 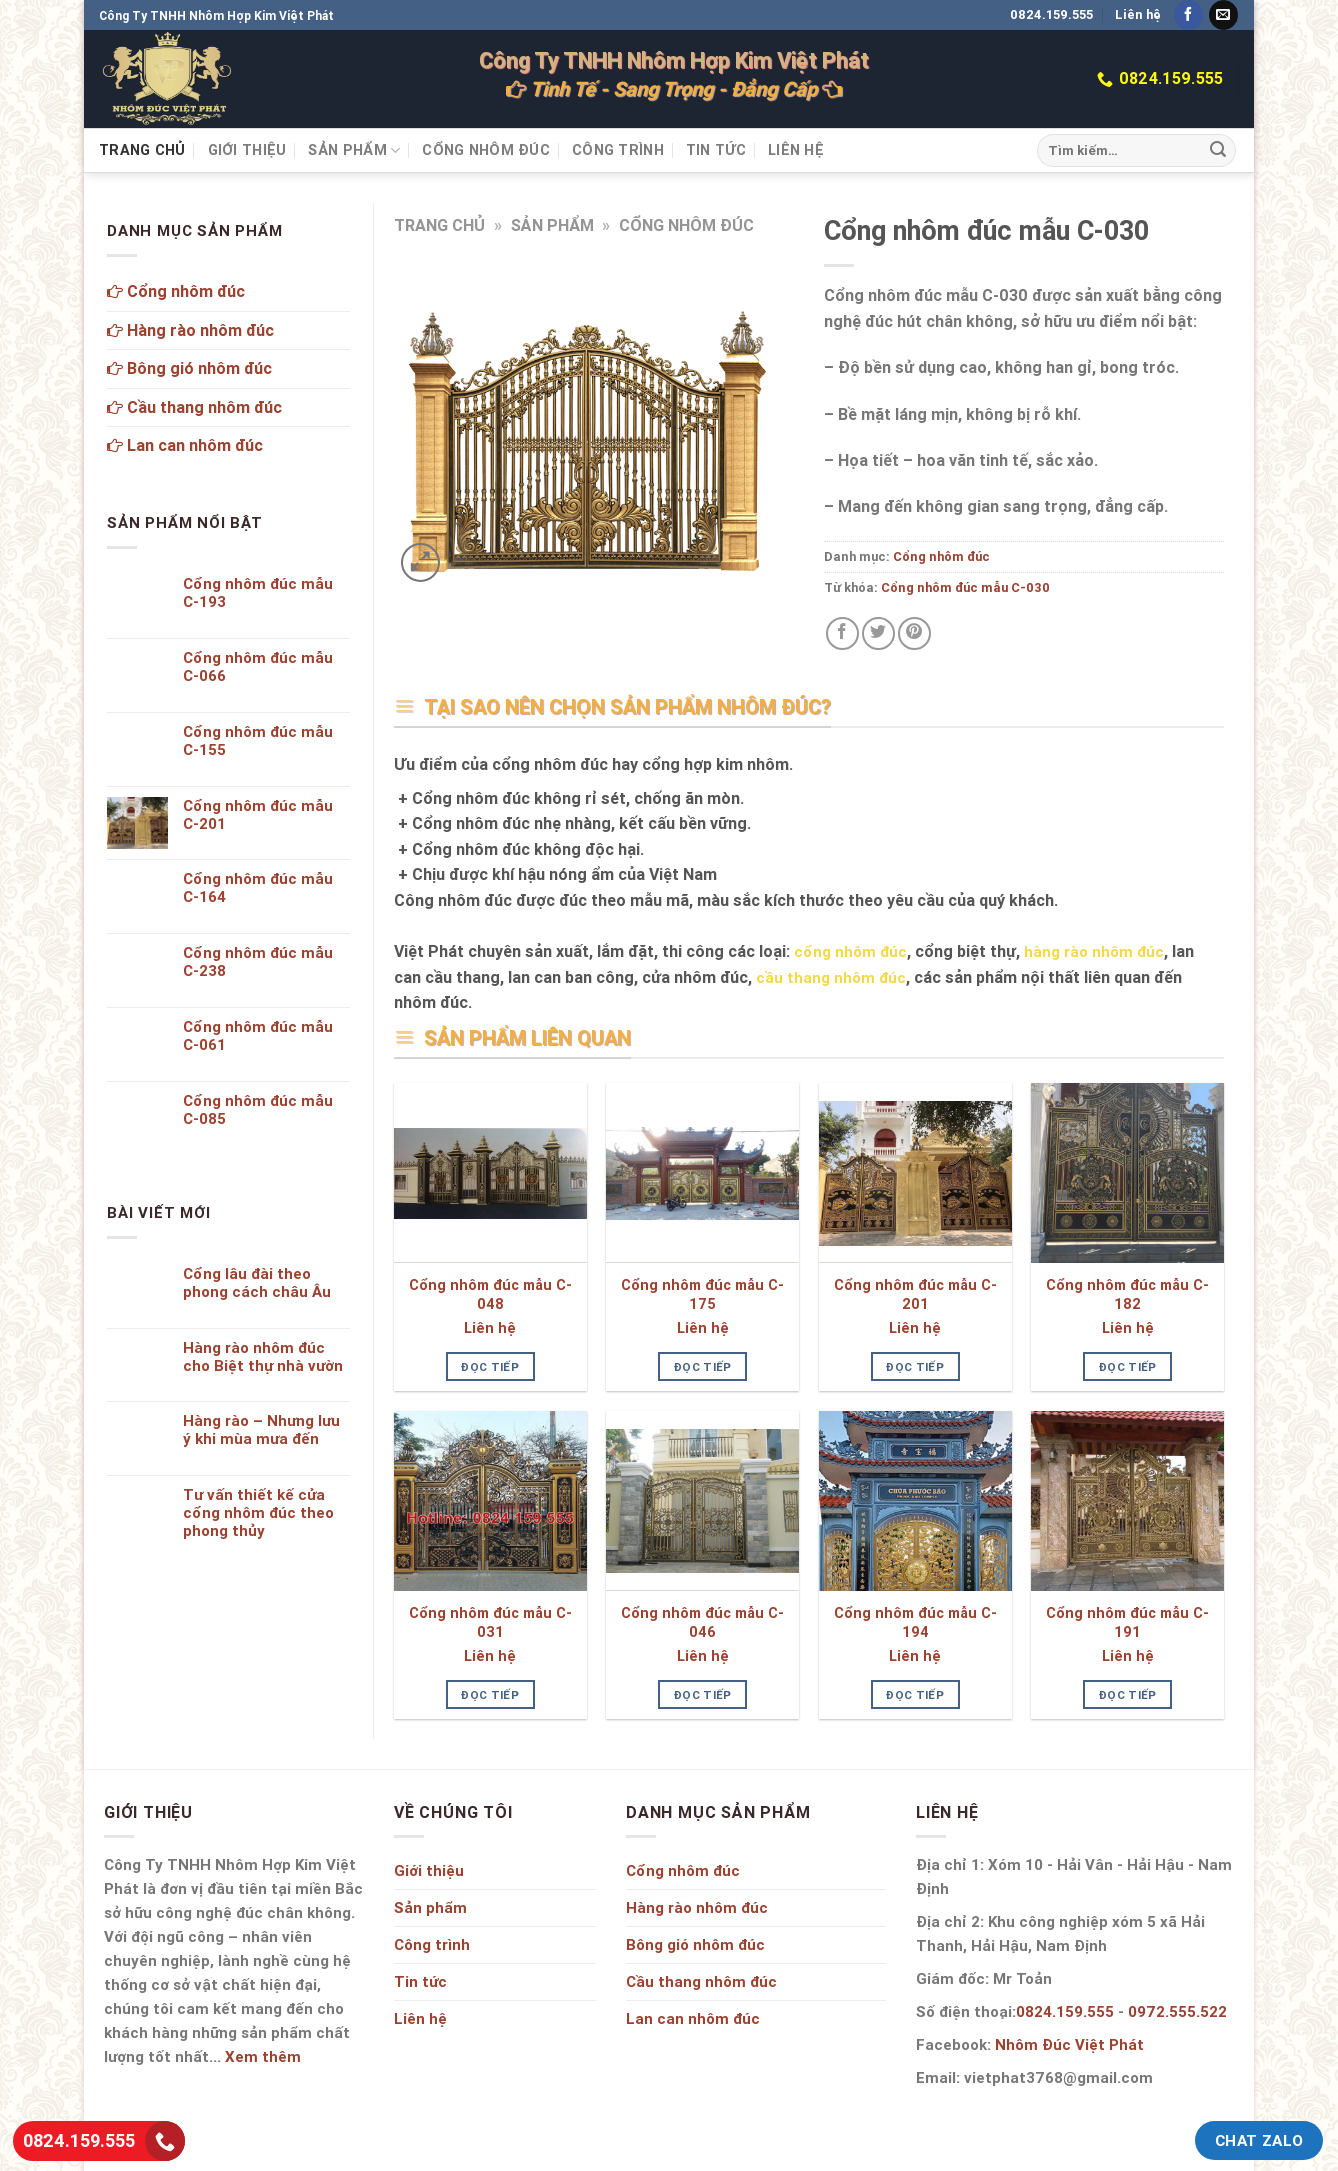 What do you see at coordinates (261, 1430) in the screenshot?
I see `Hàng rào – Nhưng lưu ý khi mùa mưa đến` at bounding box center [261, 1430].